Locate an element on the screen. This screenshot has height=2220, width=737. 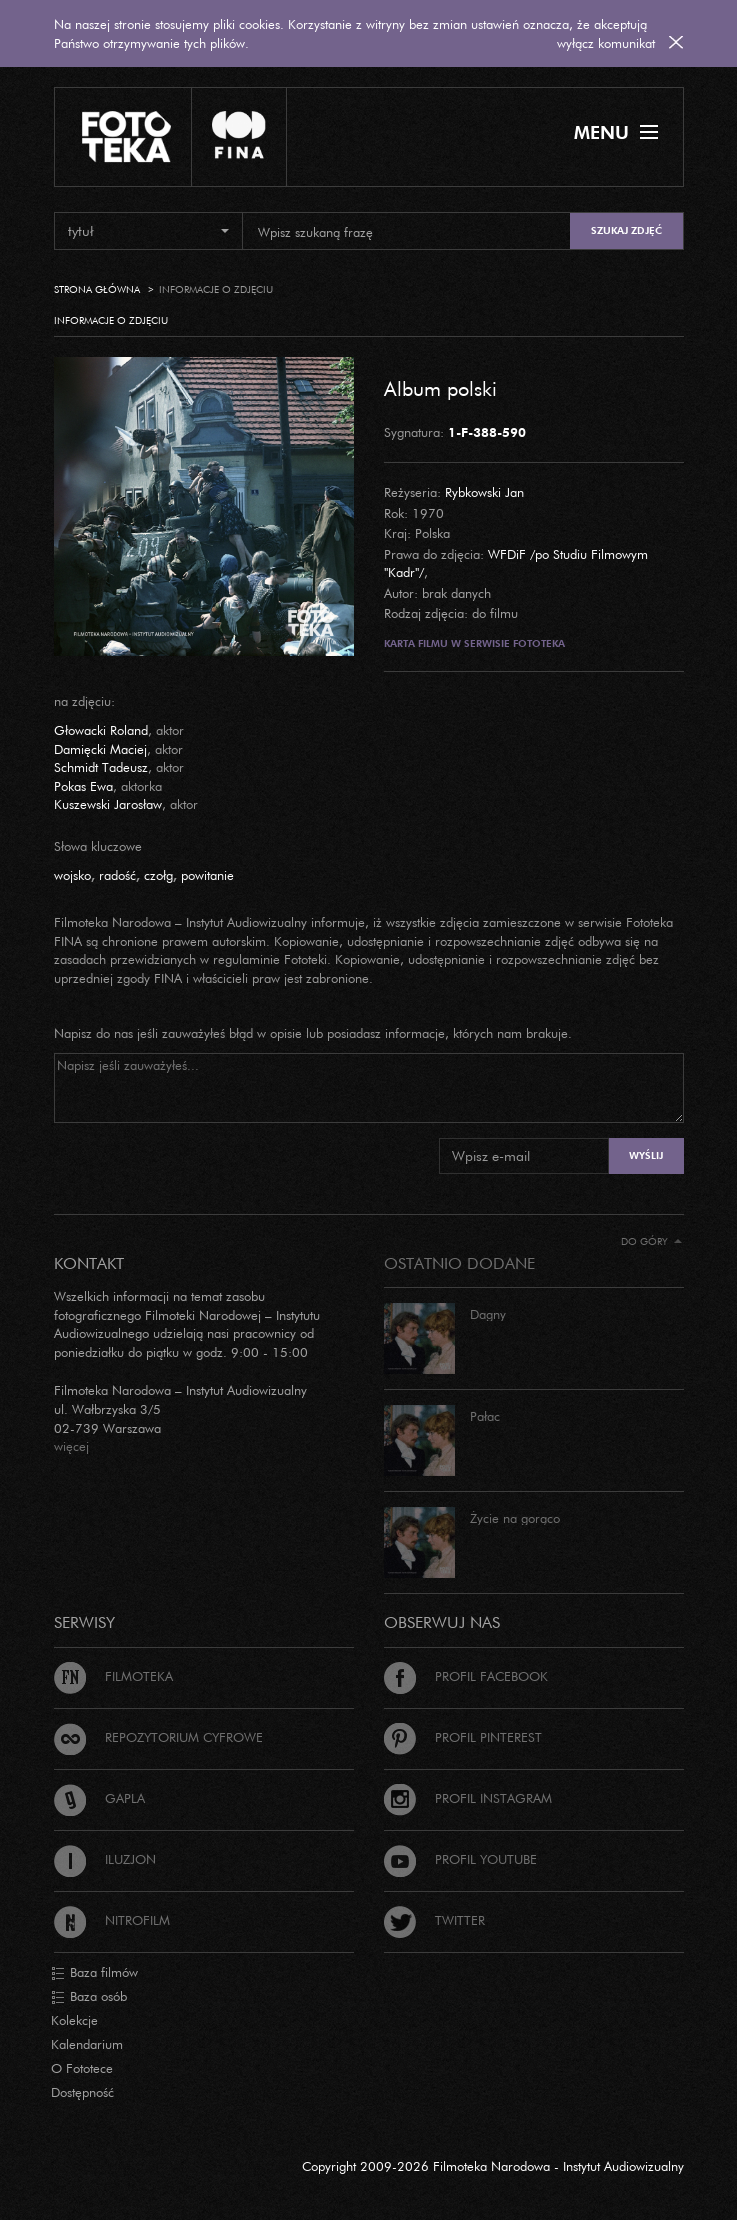
Iluzjon is located at coordinates (105, 1859).